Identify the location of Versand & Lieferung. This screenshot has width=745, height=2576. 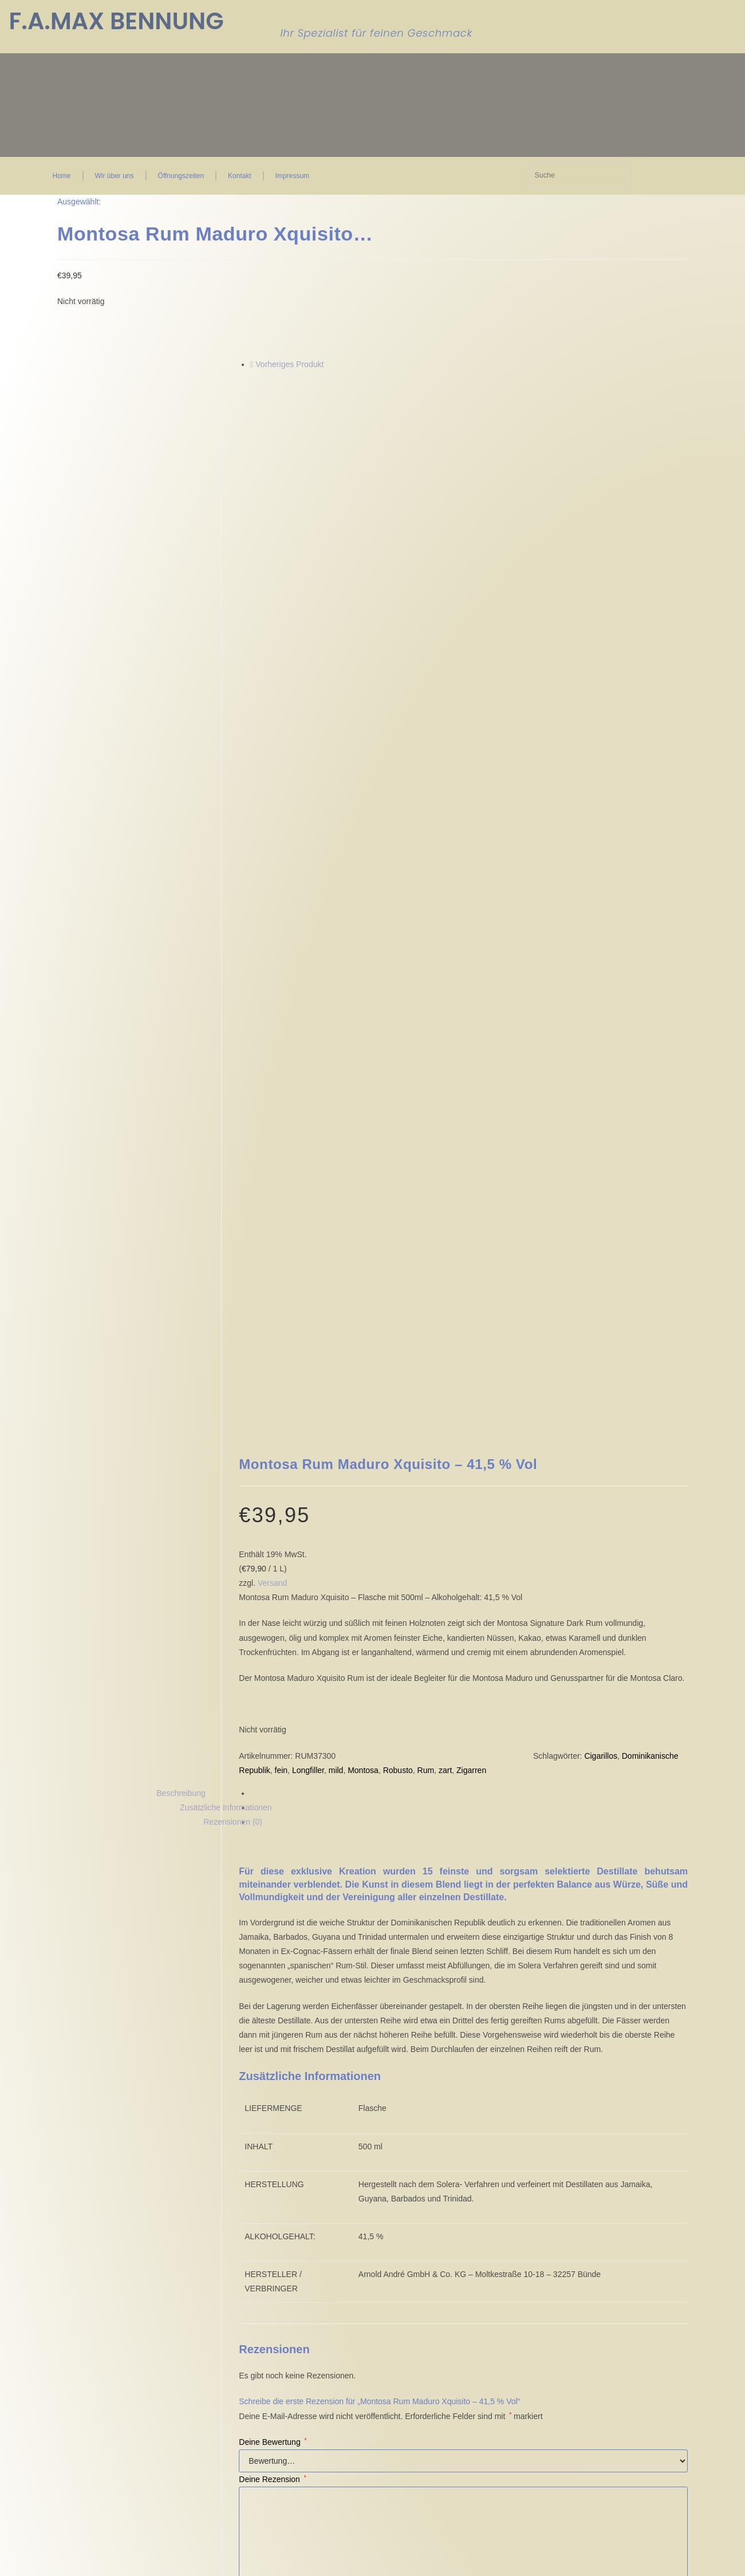
(247, 2234).